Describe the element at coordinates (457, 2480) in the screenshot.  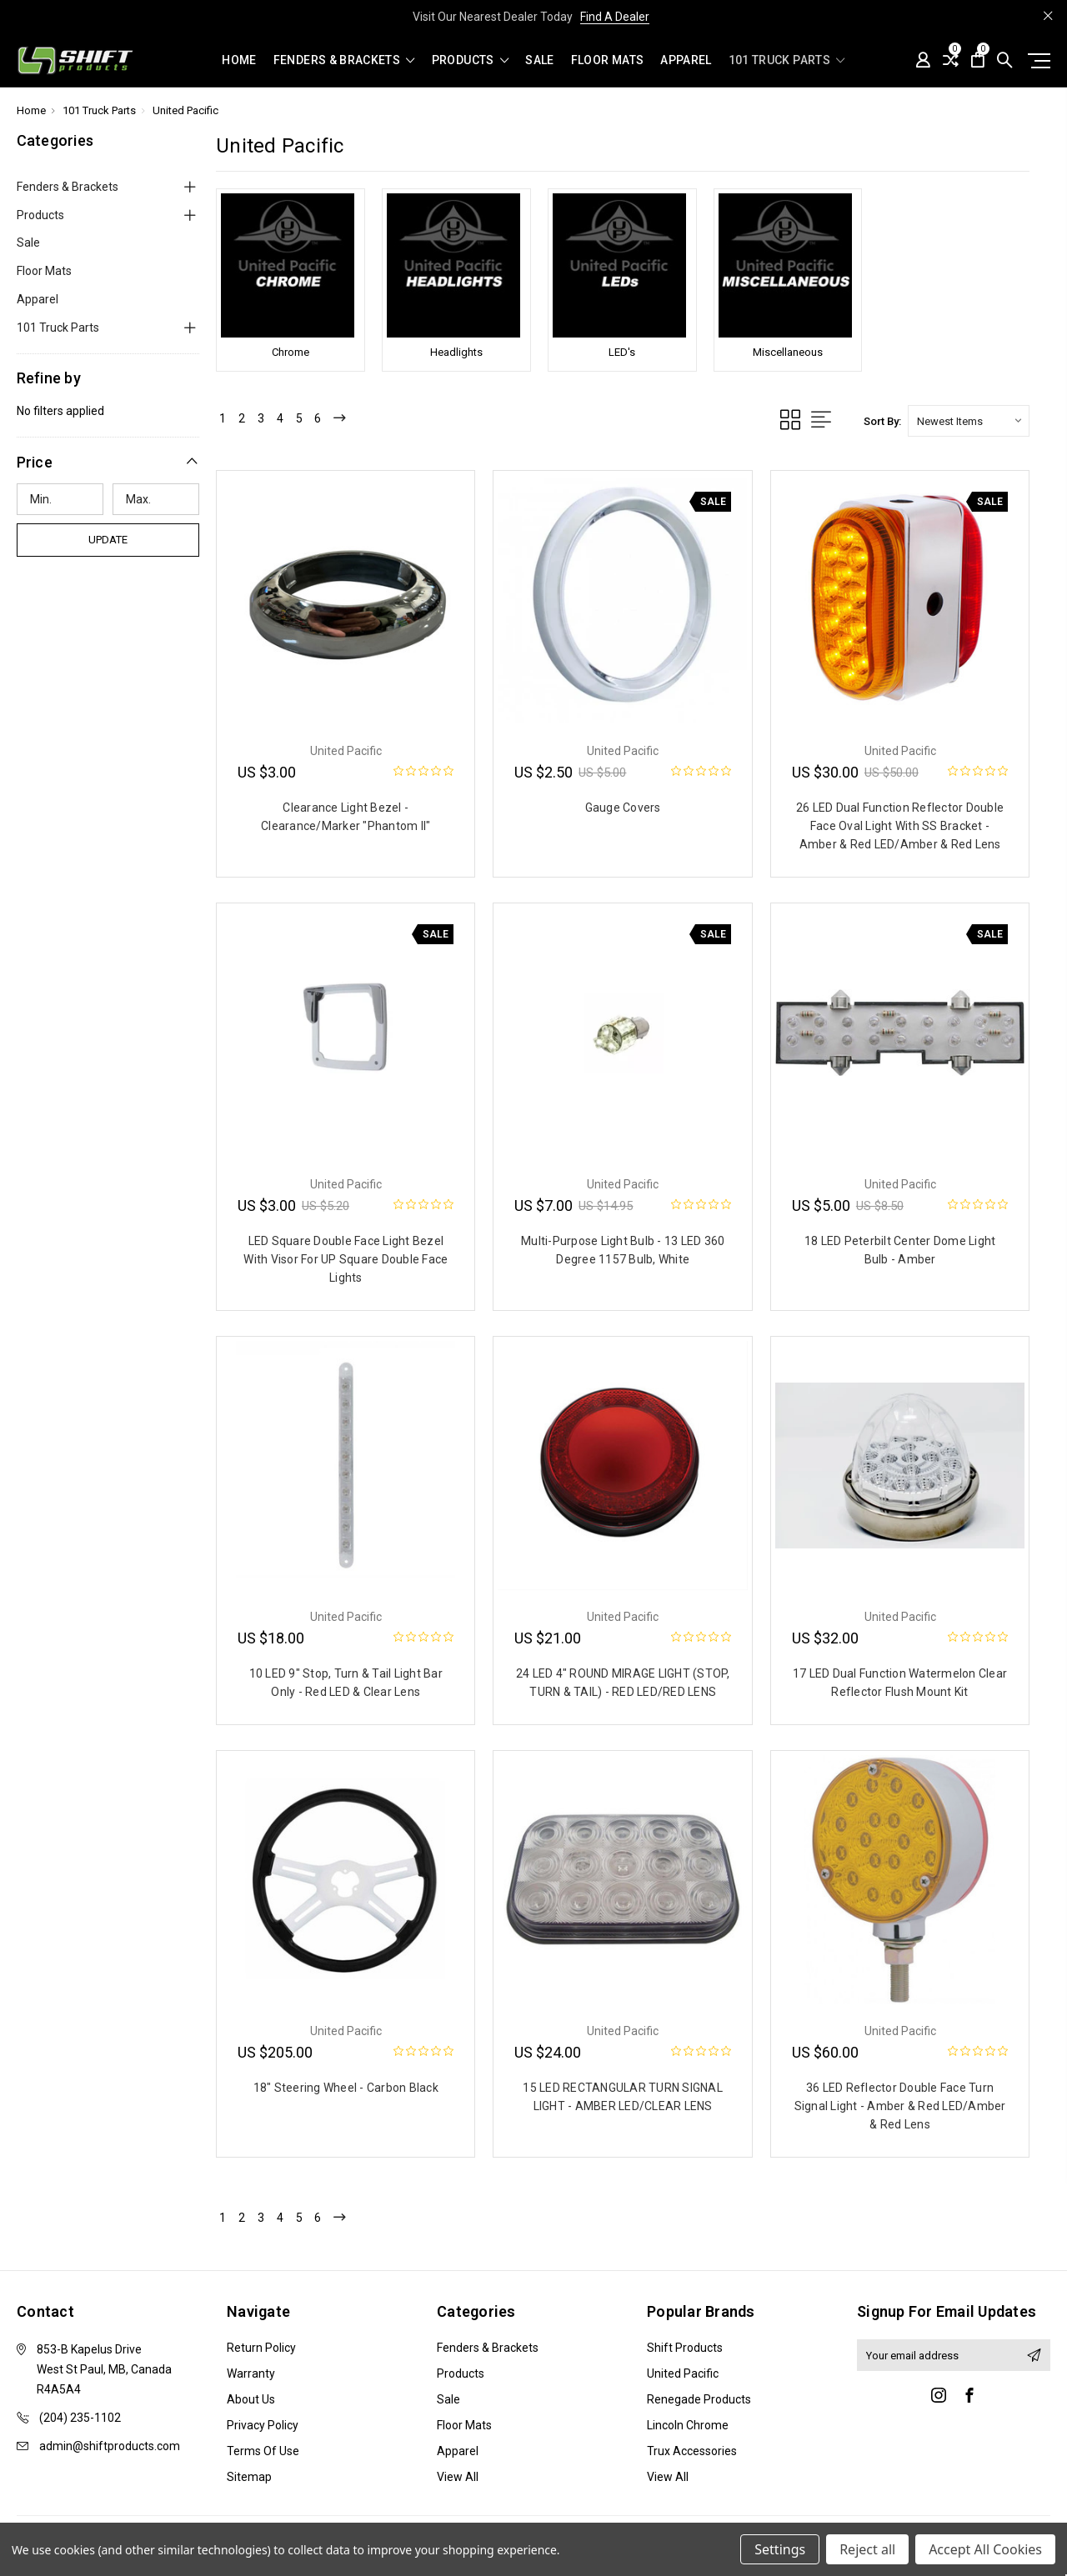
I see `View All` at that location.